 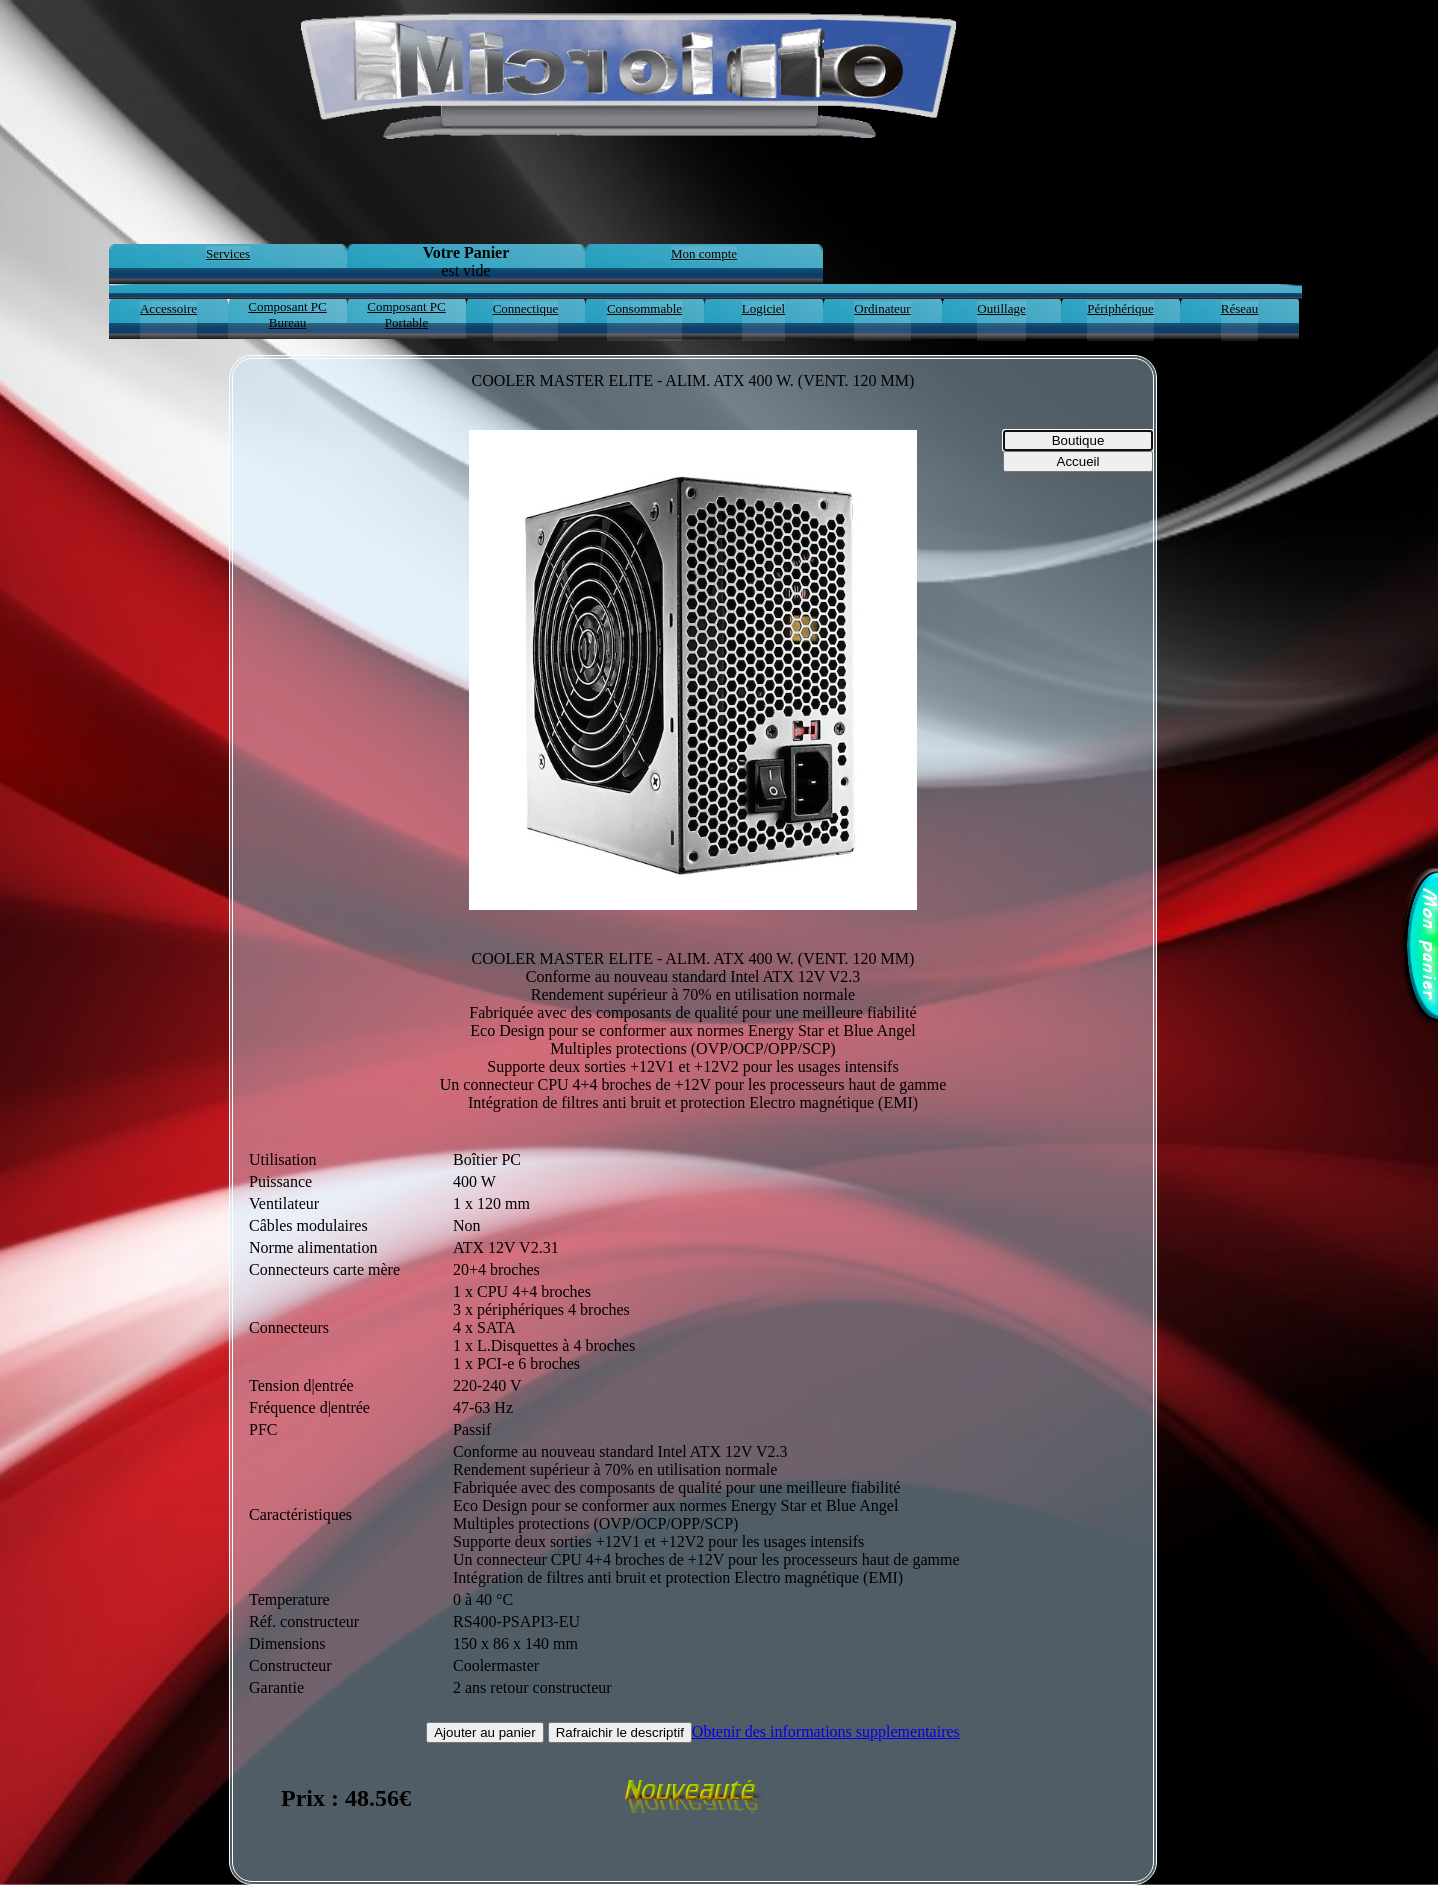 I want to click on Logiciel, so click(x=763, y=308).